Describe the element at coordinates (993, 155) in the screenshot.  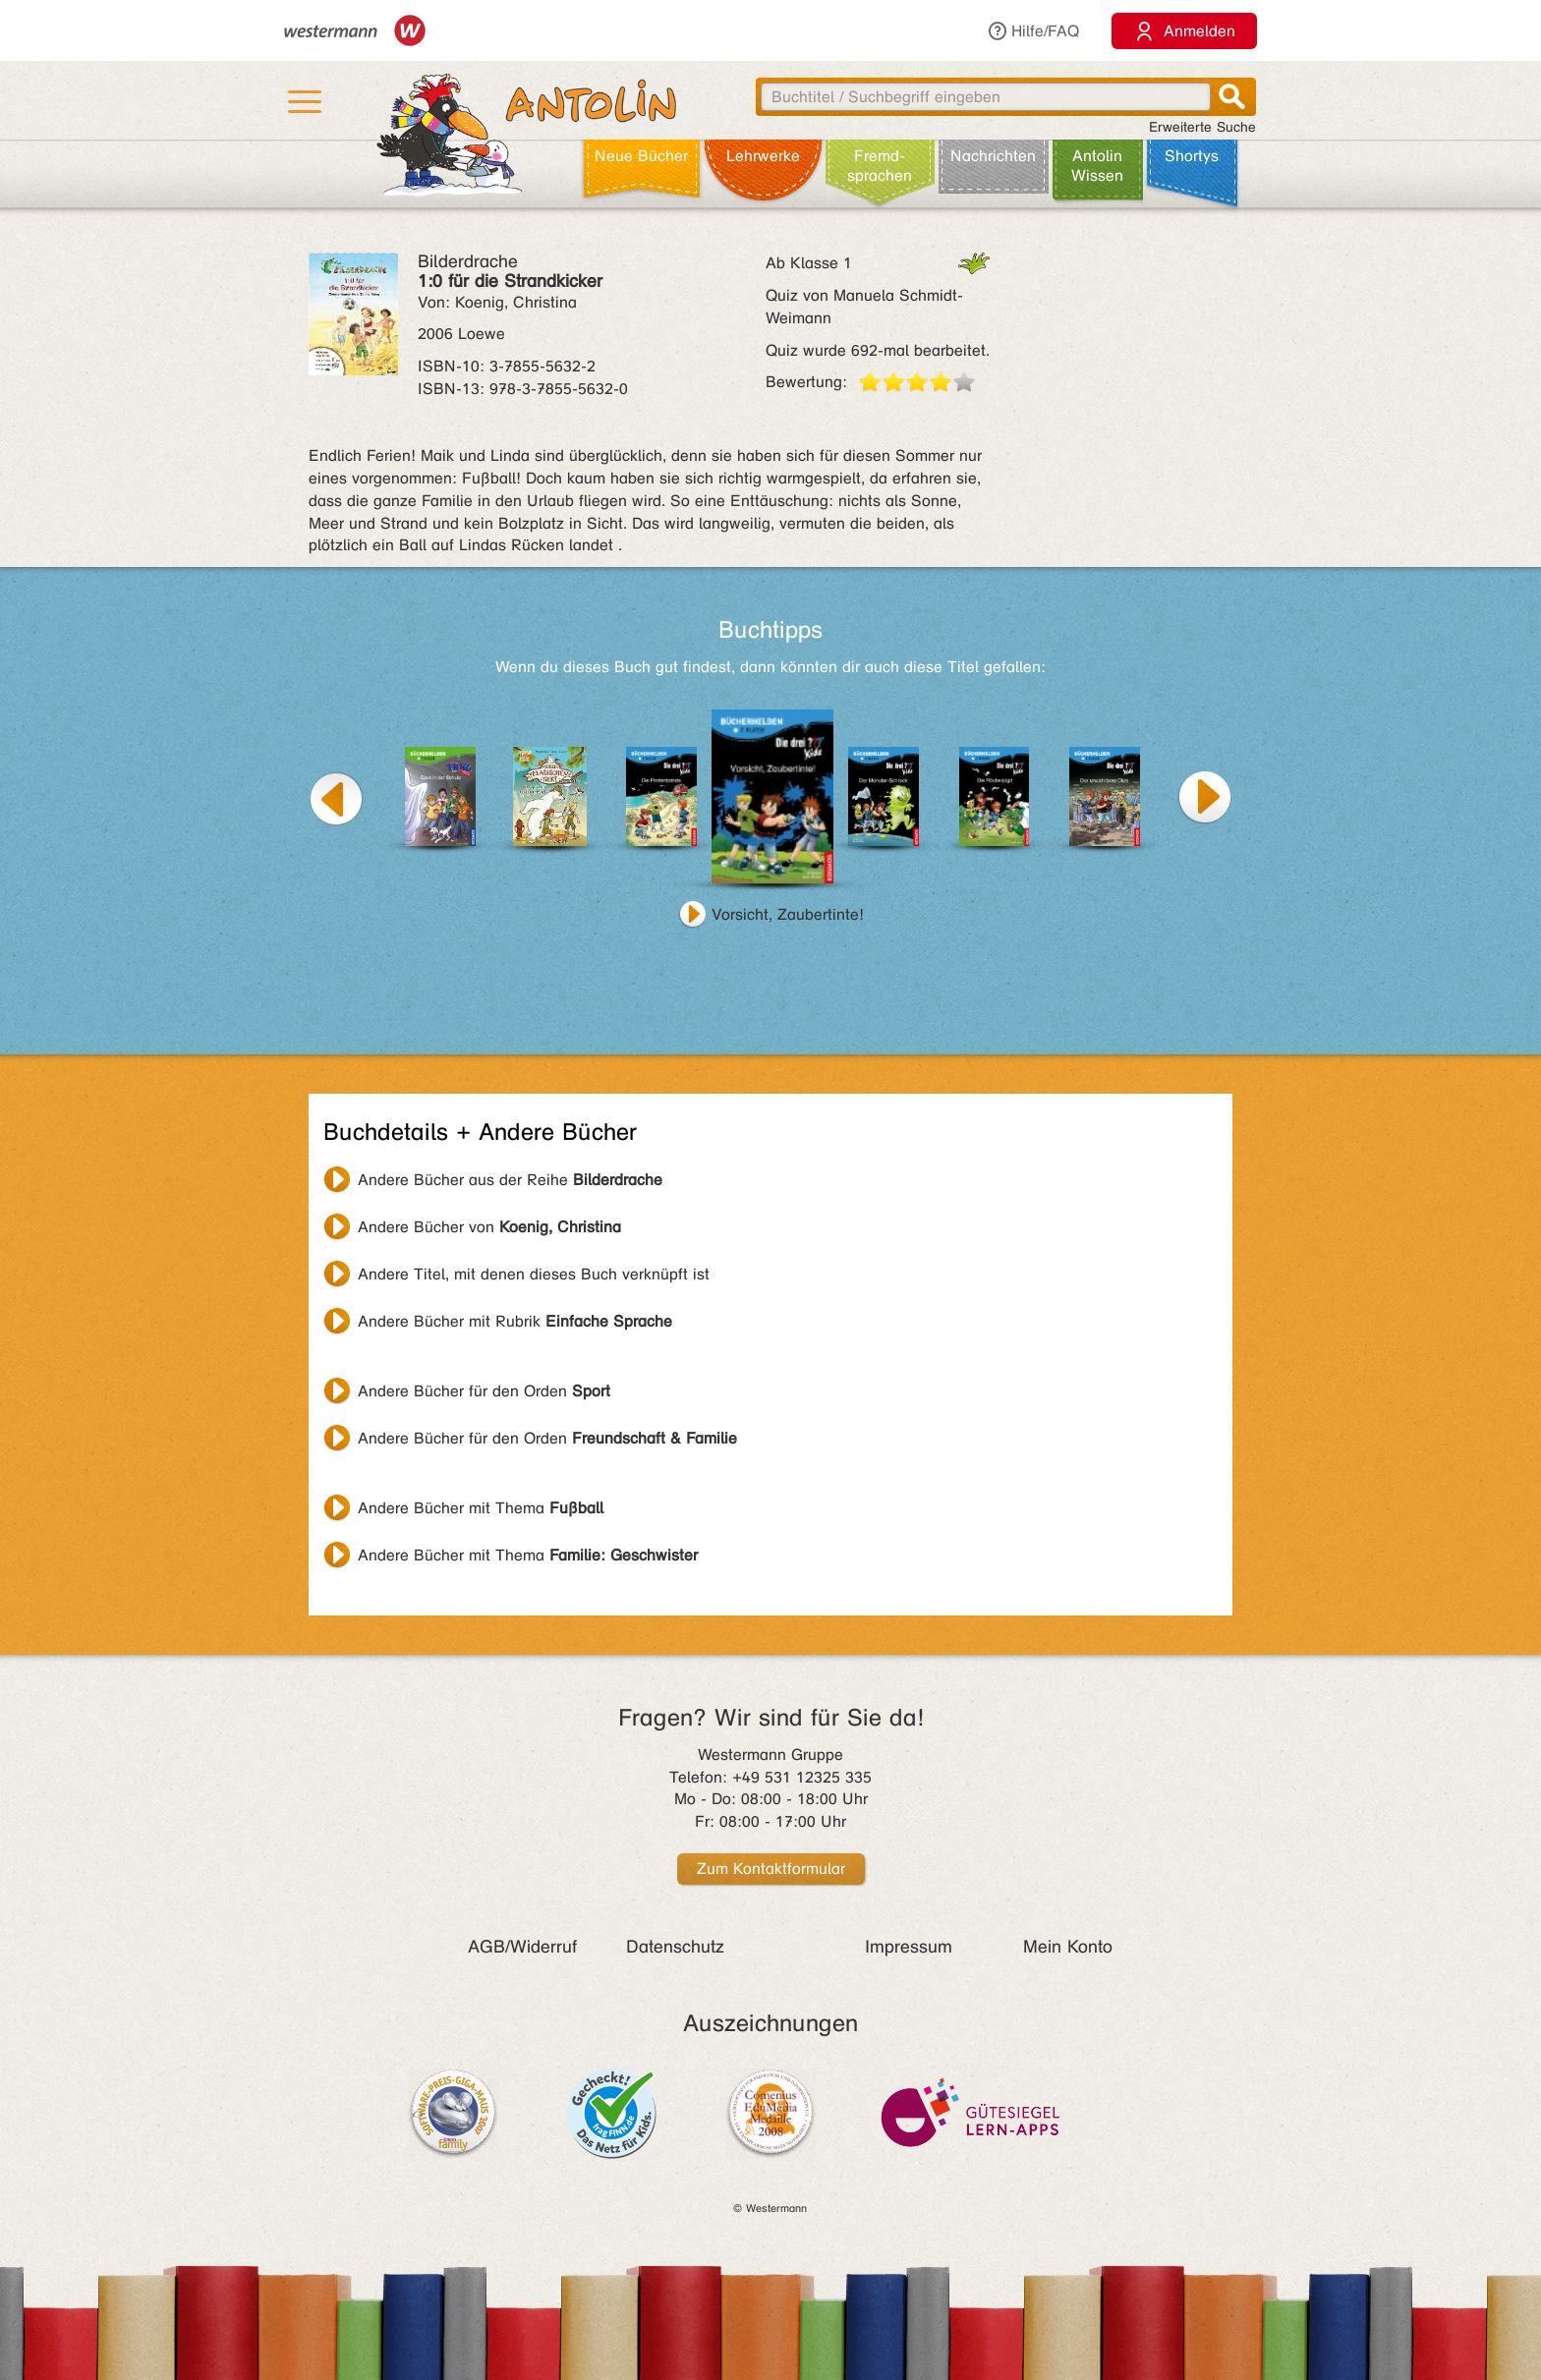
I see `Nachrichten` at that location.